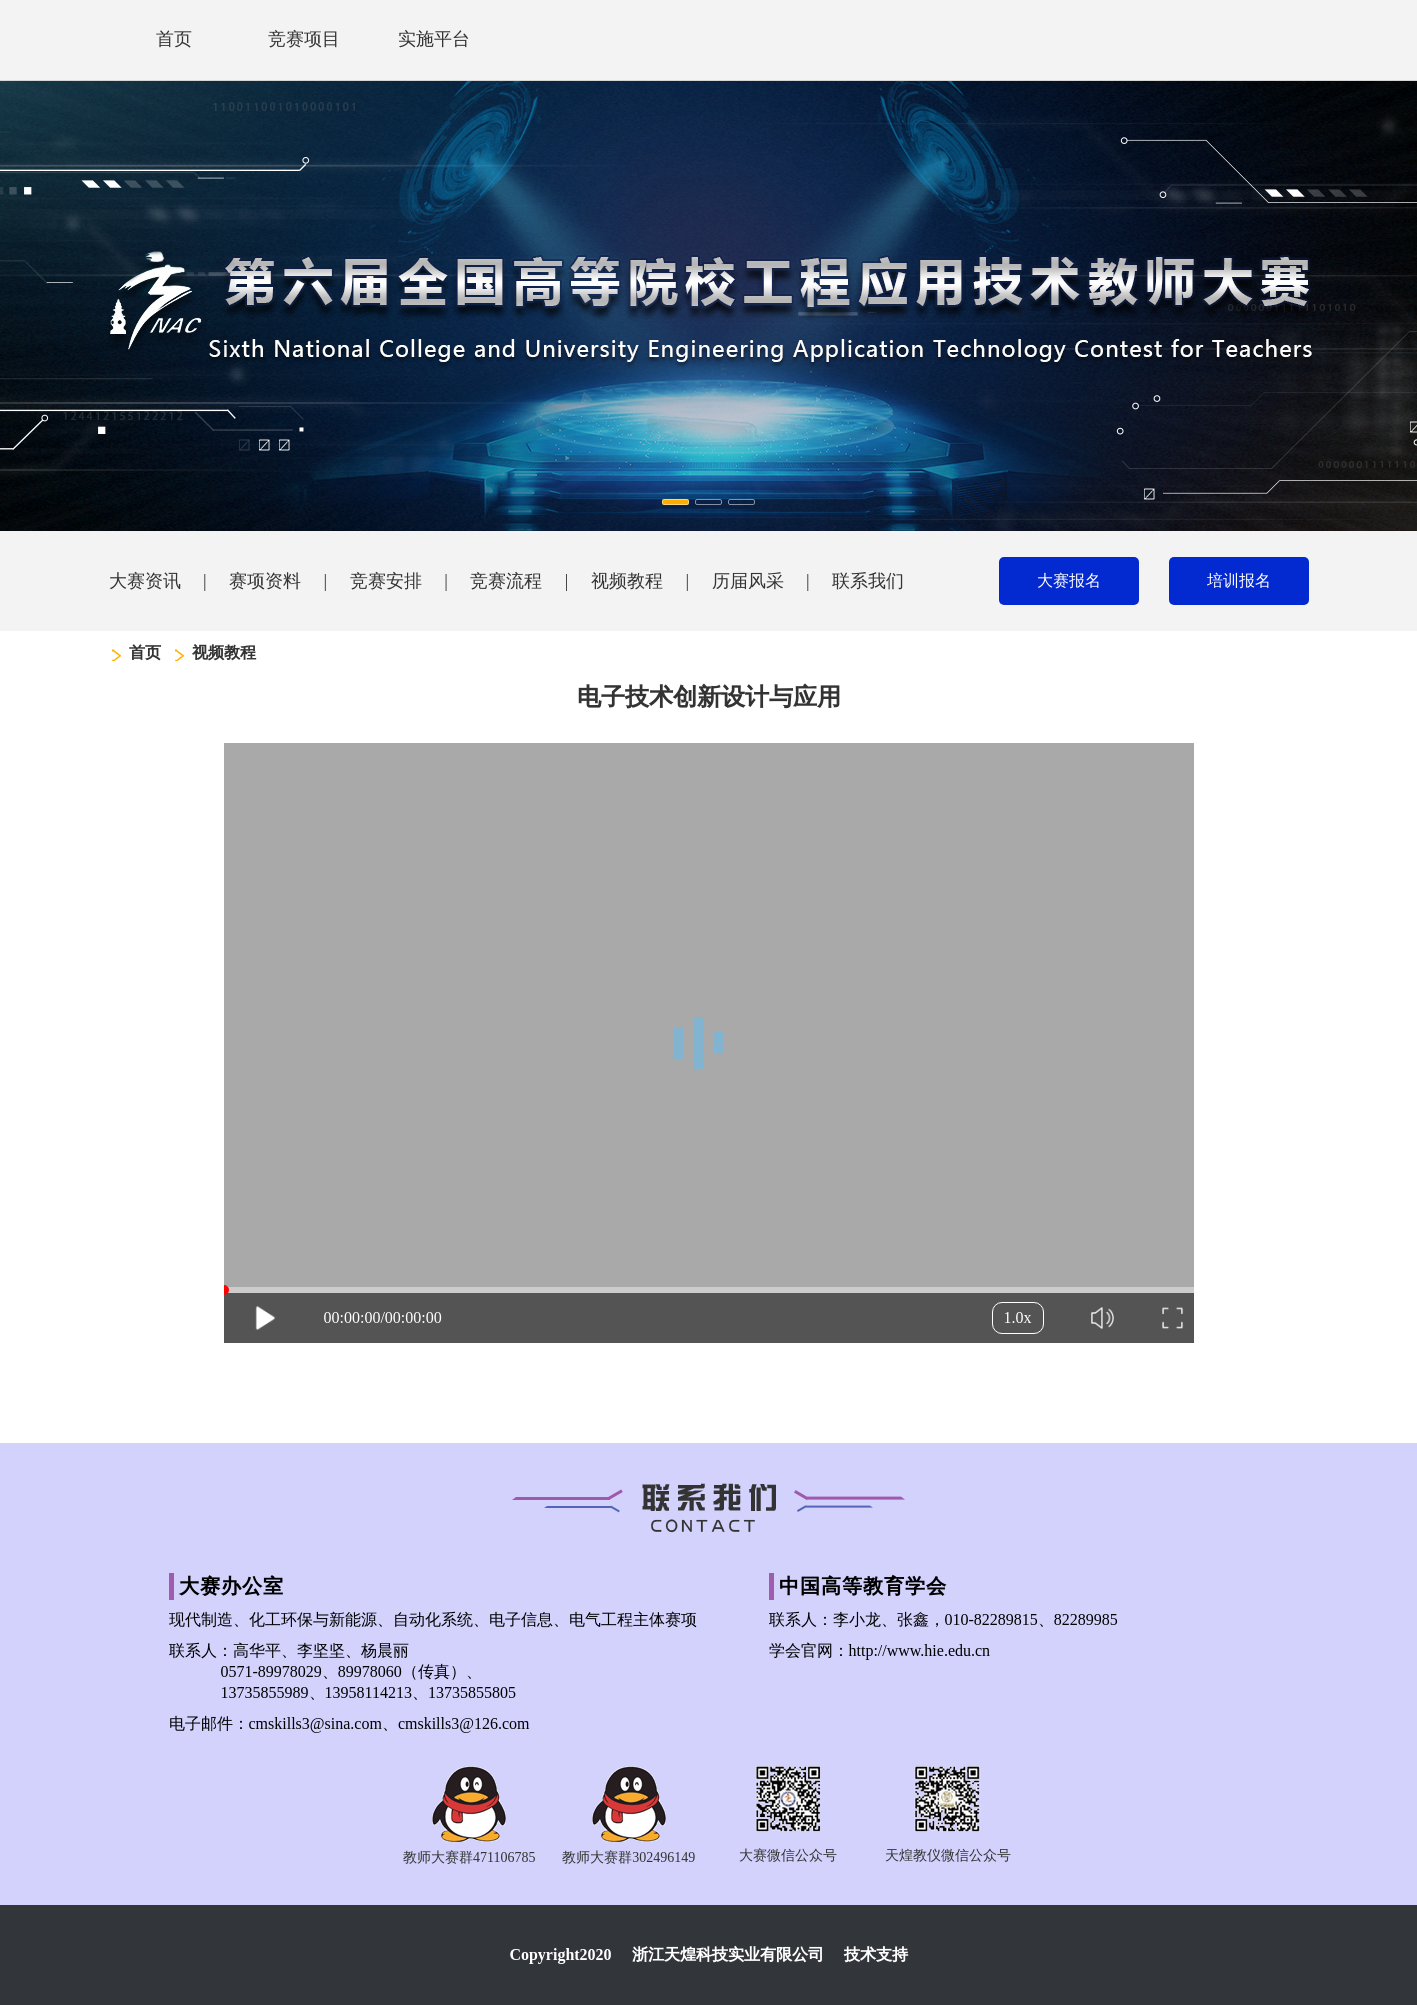 Image resolution: width=1417 pixels, height=2005 pixels. What do you see at coordinates (304, 39) in the screenshot?
I see `竞赛项目` at bounding box center [304, 39].